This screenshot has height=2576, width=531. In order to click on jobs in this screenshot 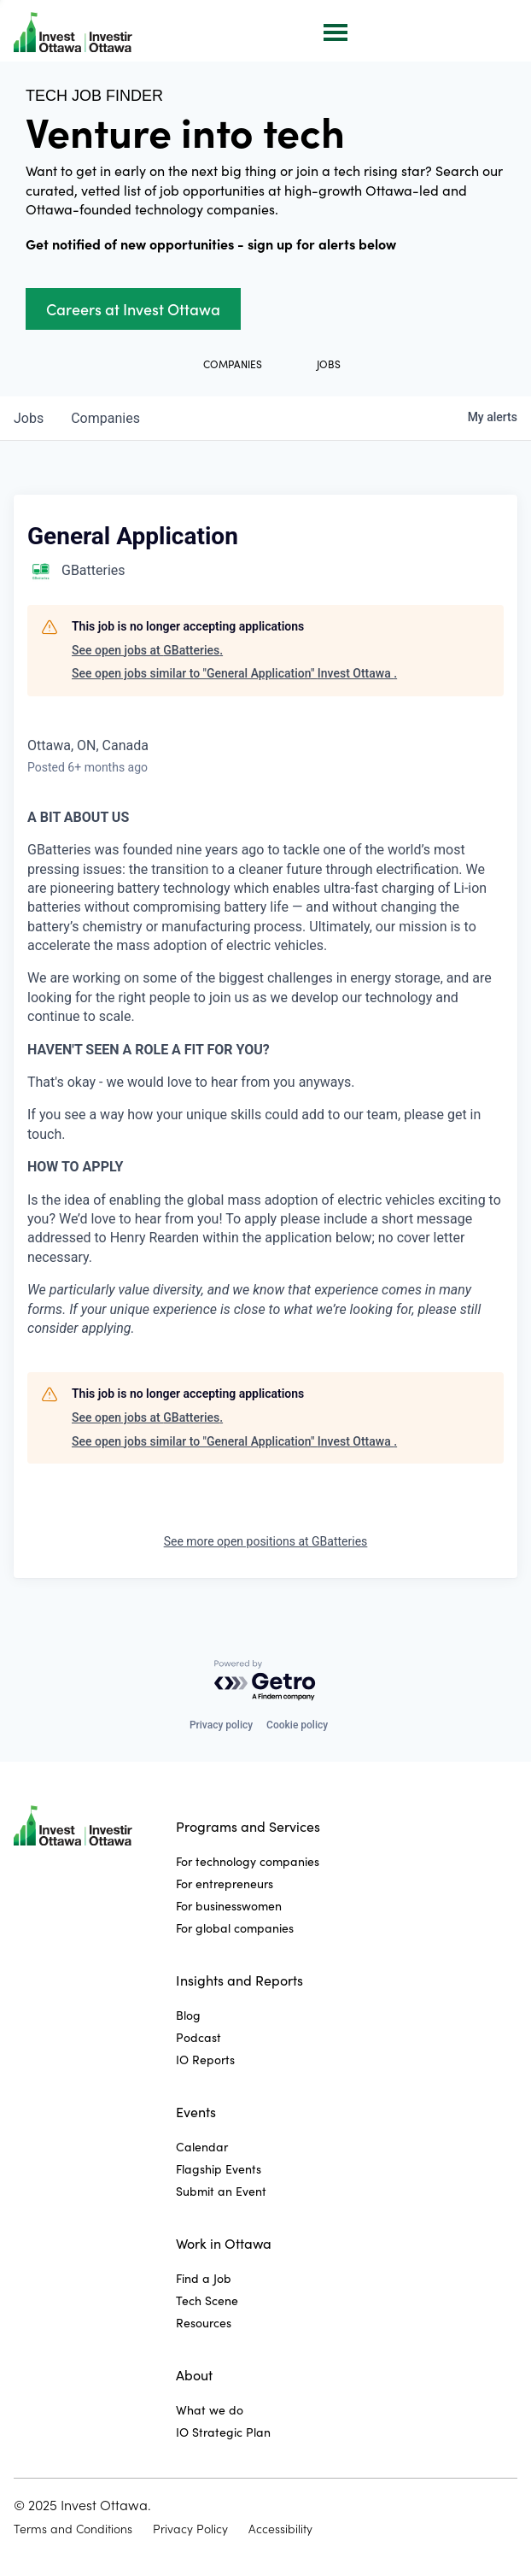, I will do `click(29, 418)`.